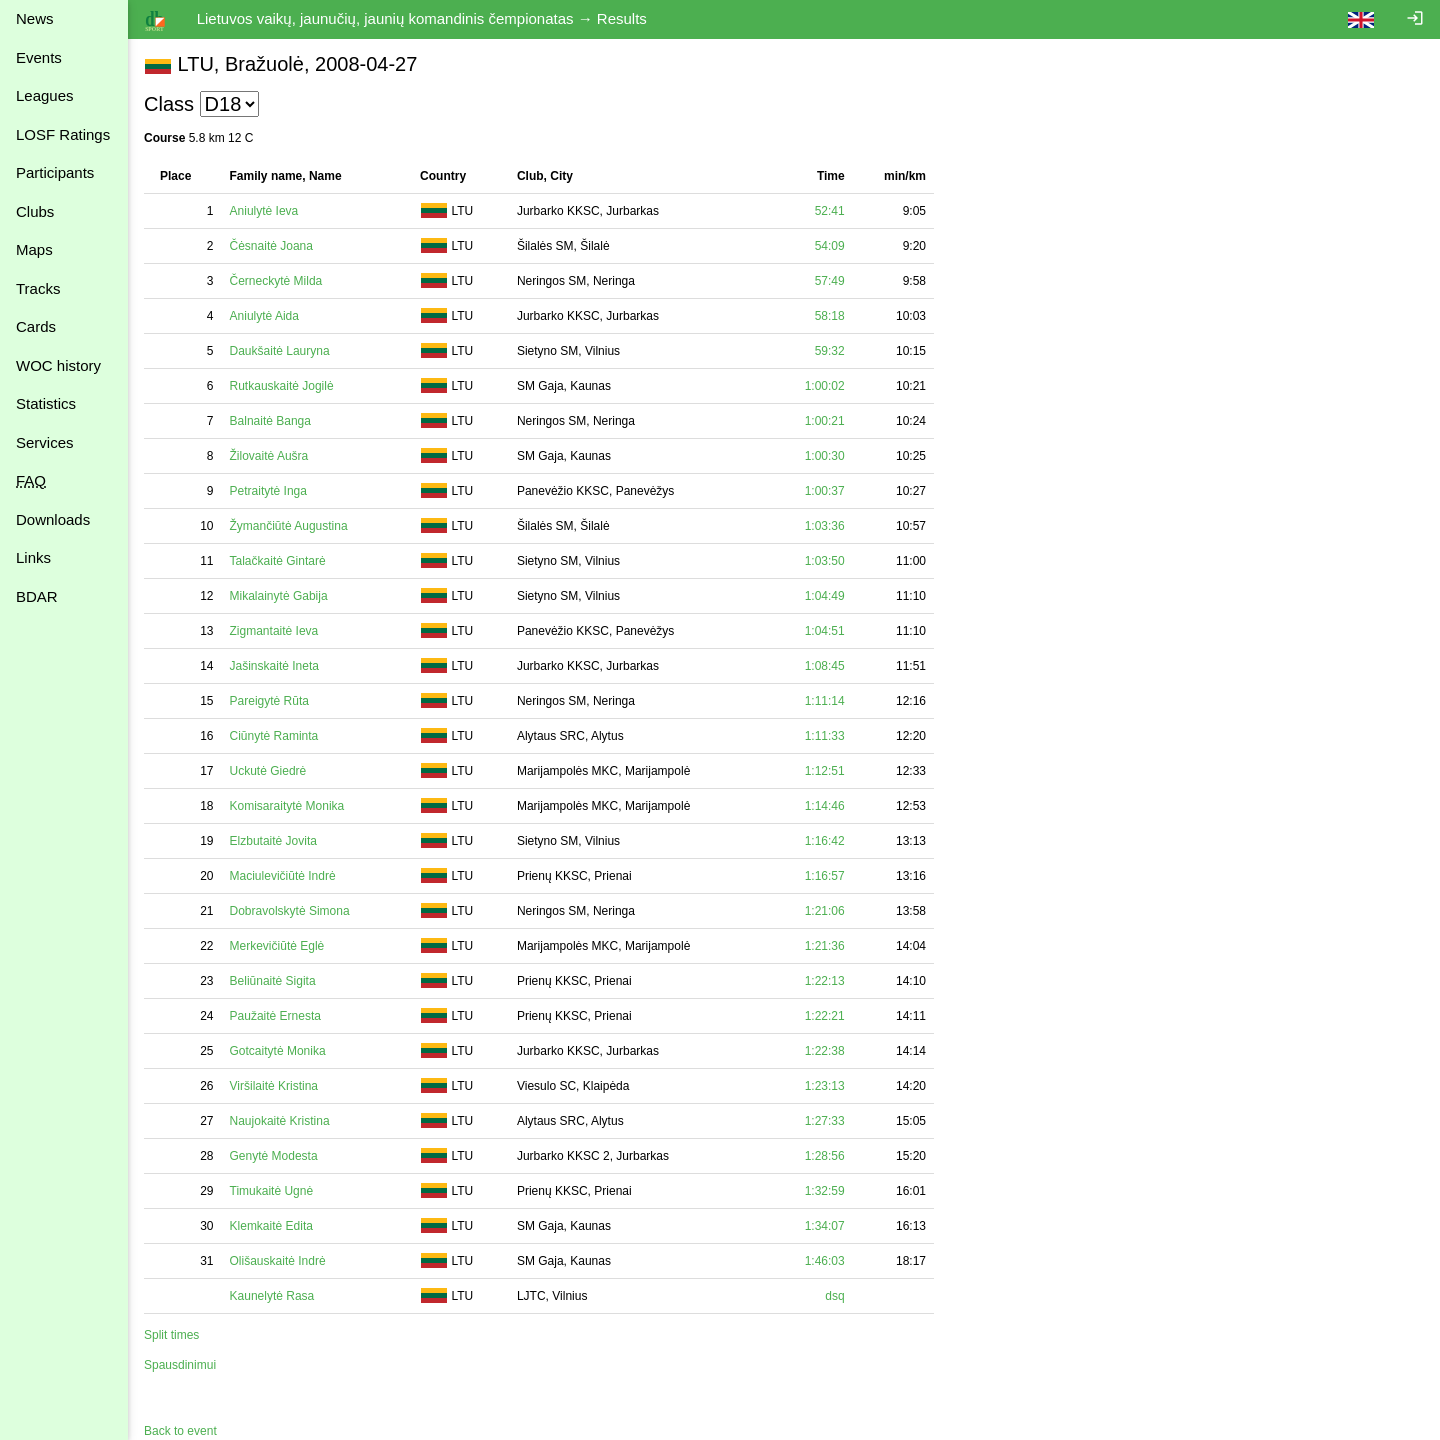  Describe the element at coordinates (825, 596) in the screenshot. I see `1:04:49` at that location.